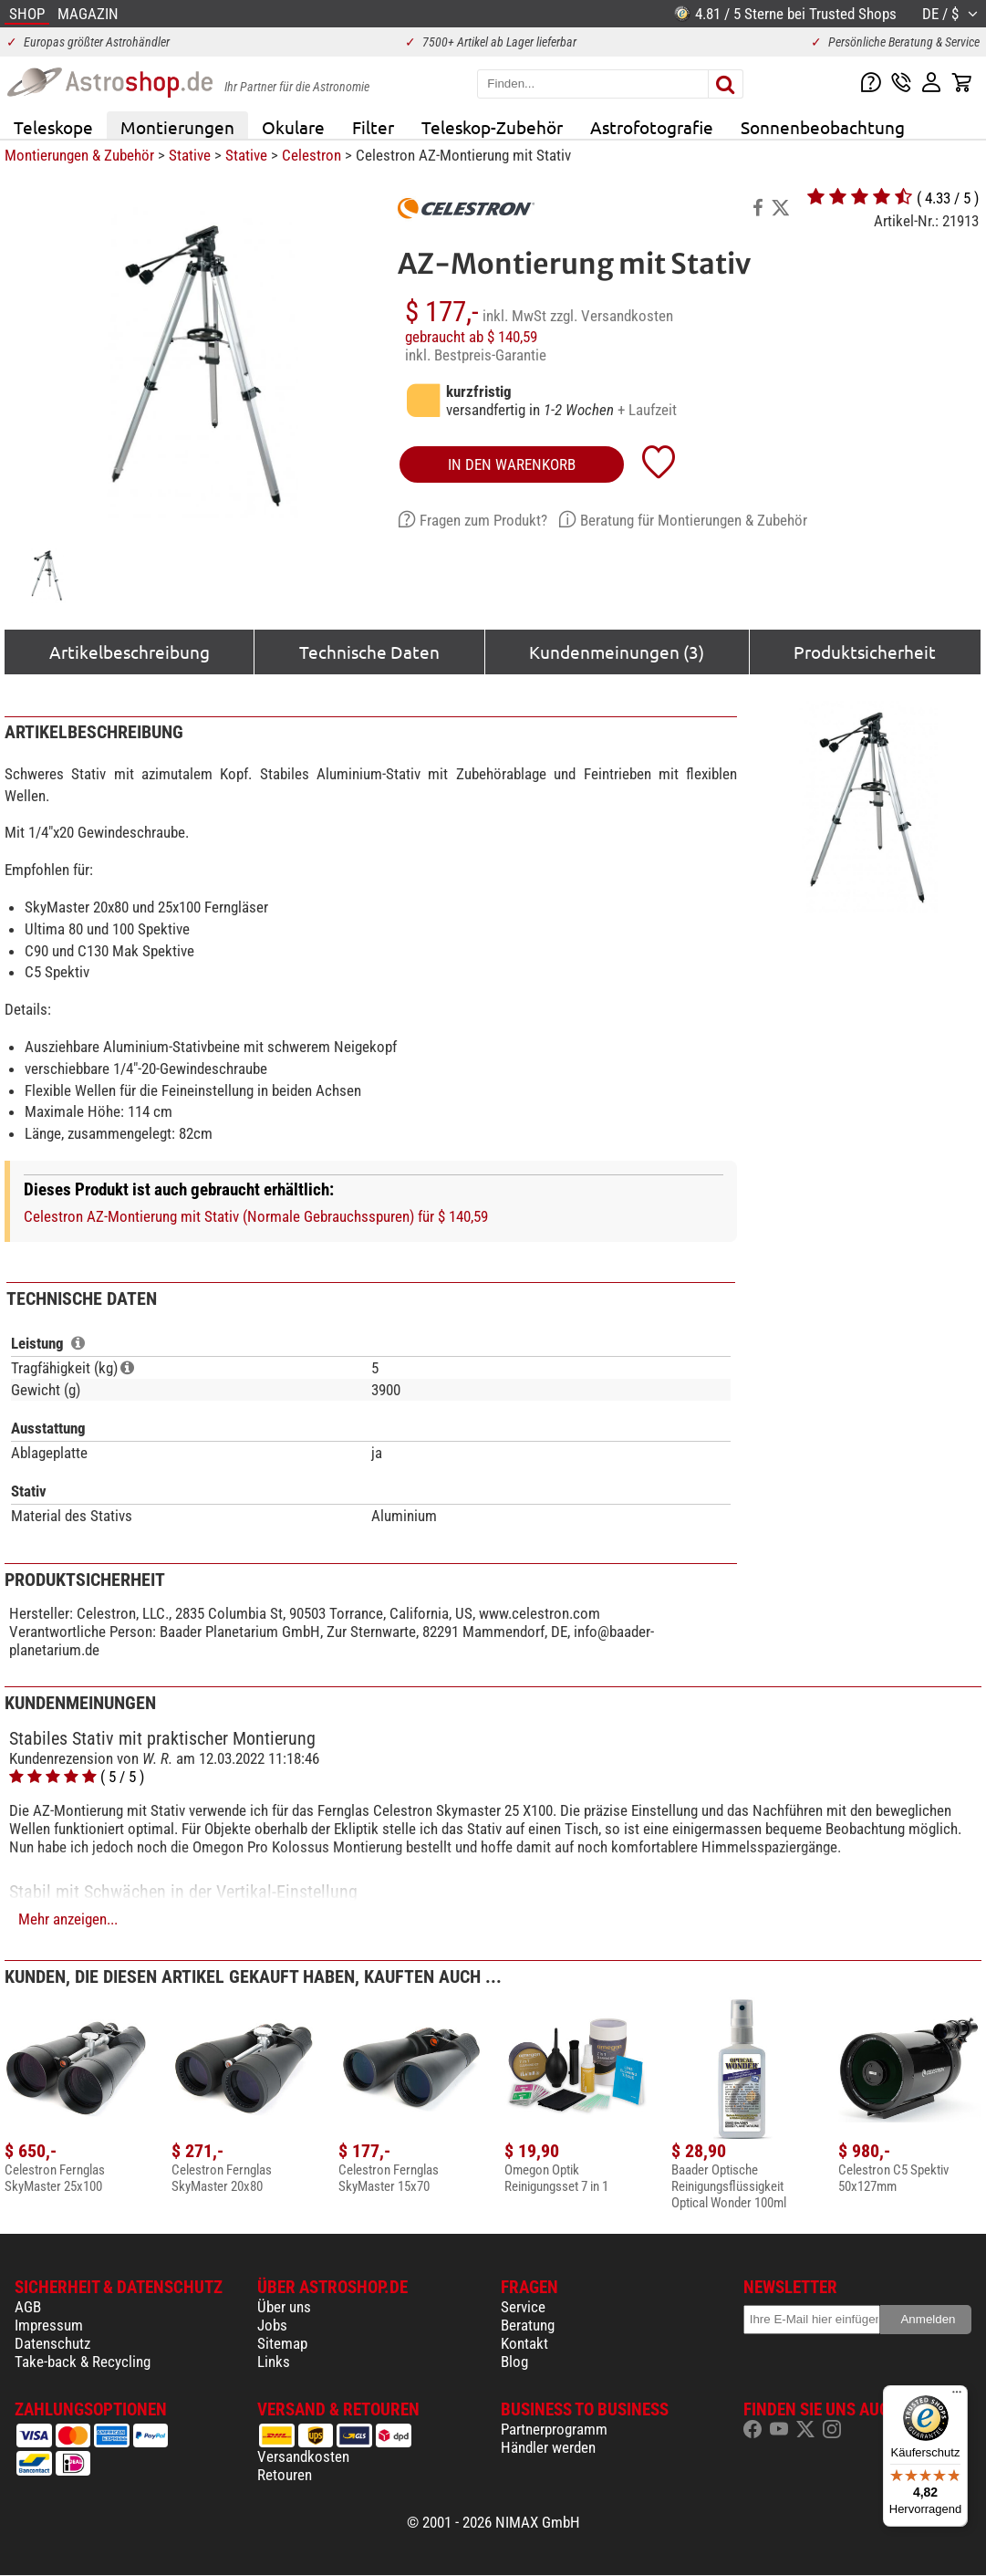 The image size is (986, 2576). I want to click on Impressum, so click(49, 2325).